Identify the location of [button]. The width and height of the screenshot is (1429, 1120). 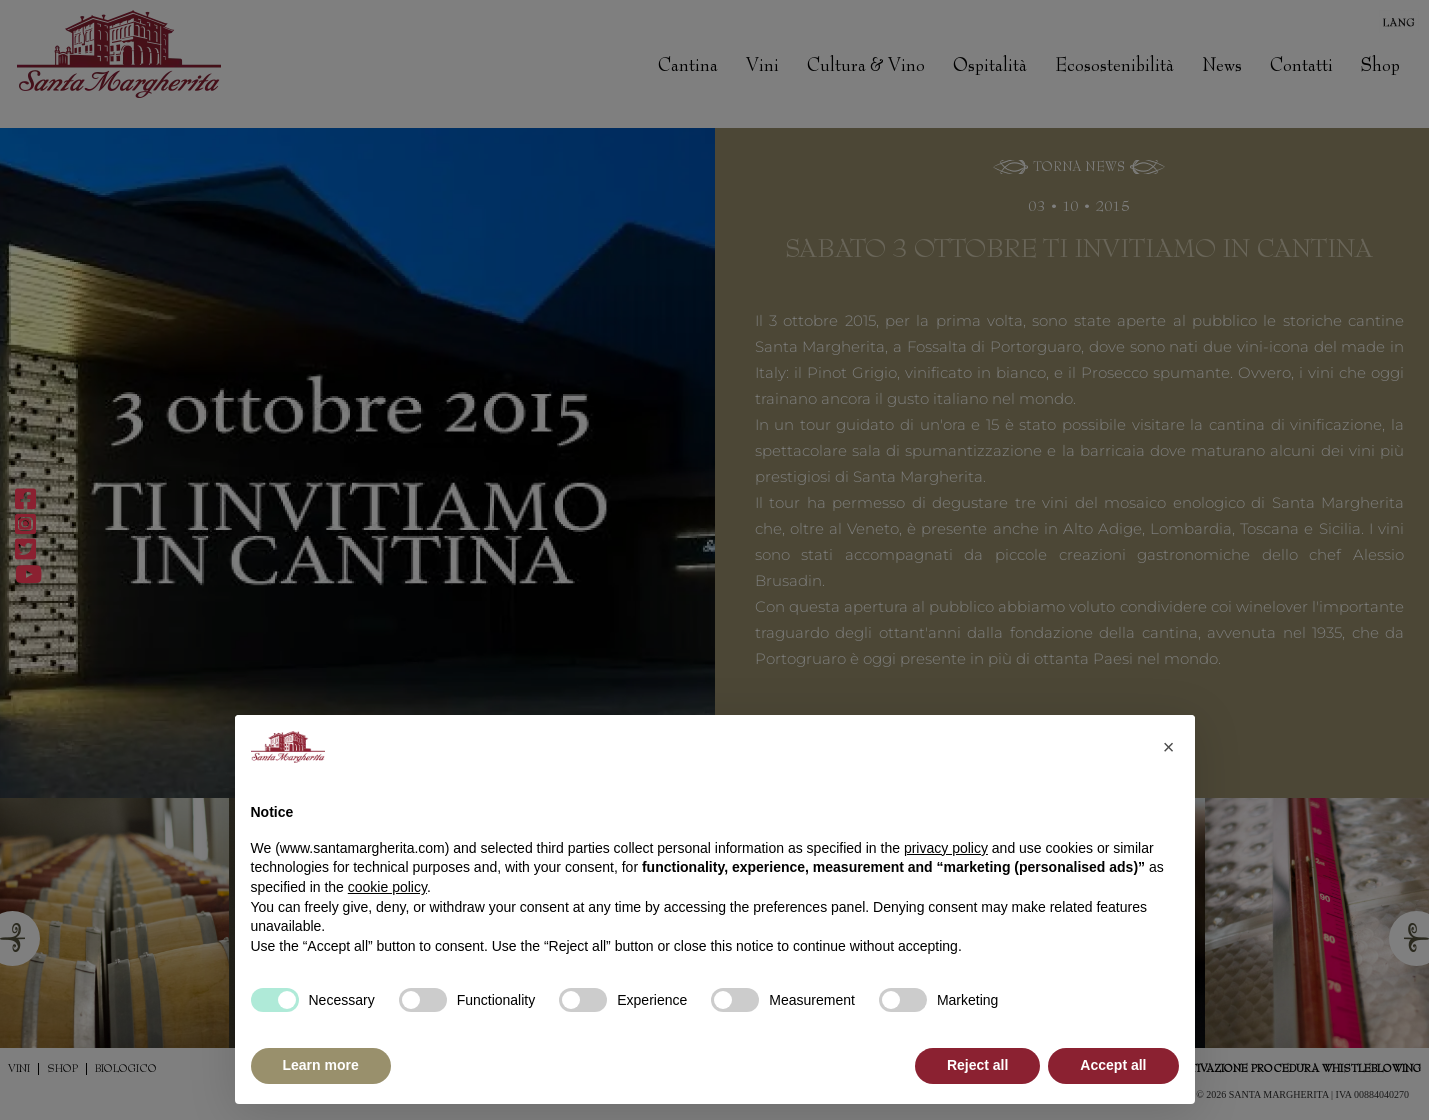
(1169, 747).